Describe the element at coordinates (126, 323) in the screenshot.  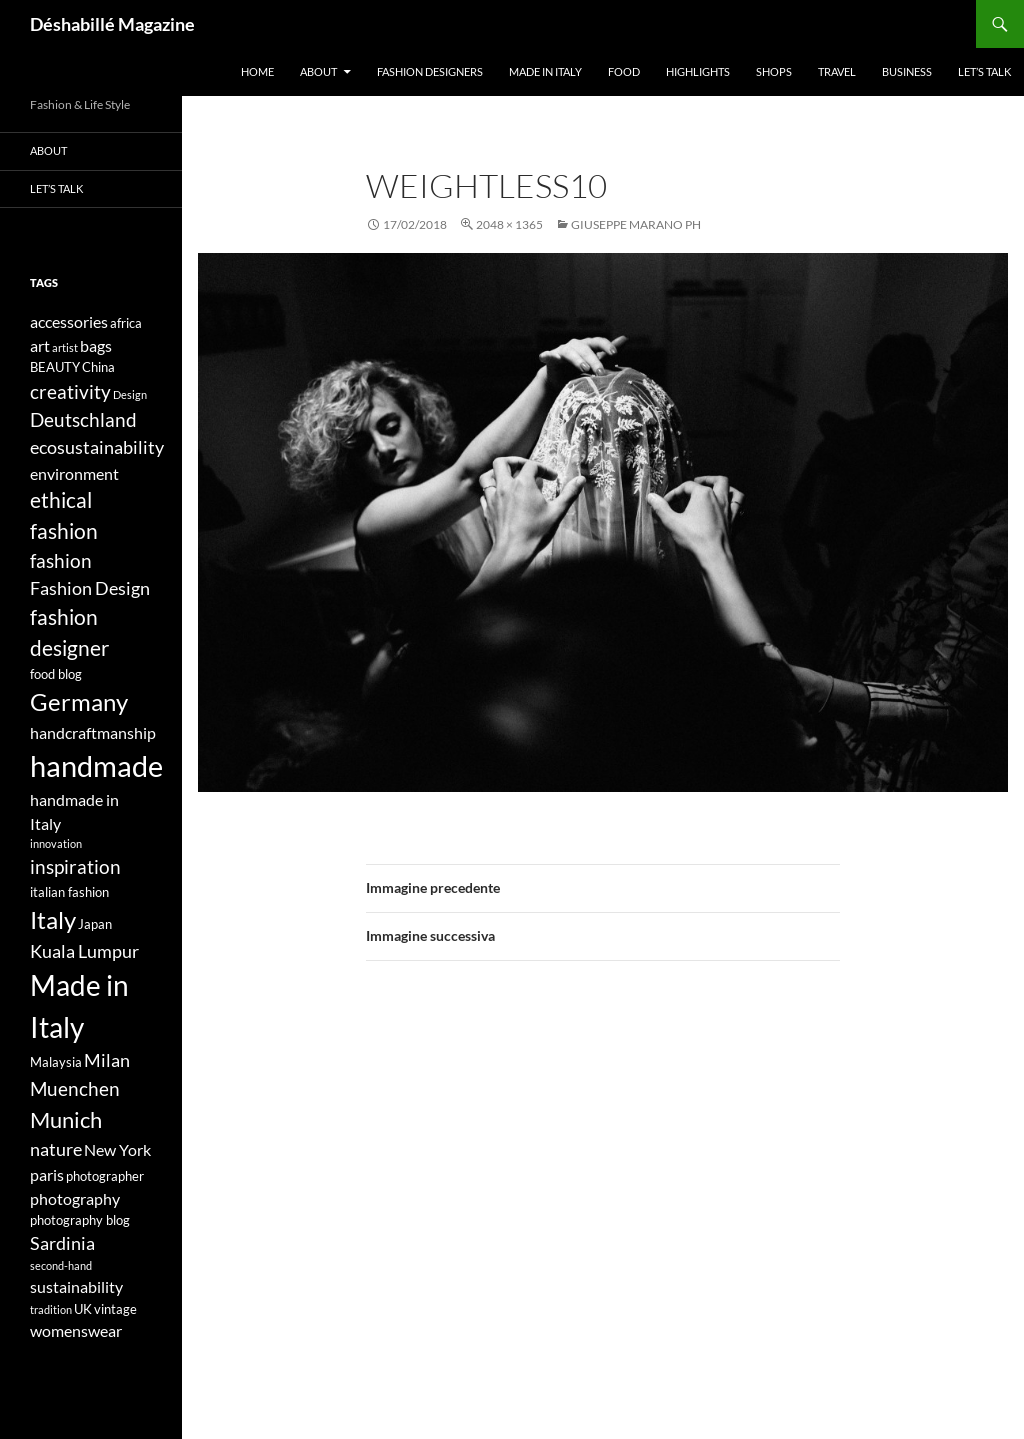
I see `africa [africa (4 elementi)]` at that location.